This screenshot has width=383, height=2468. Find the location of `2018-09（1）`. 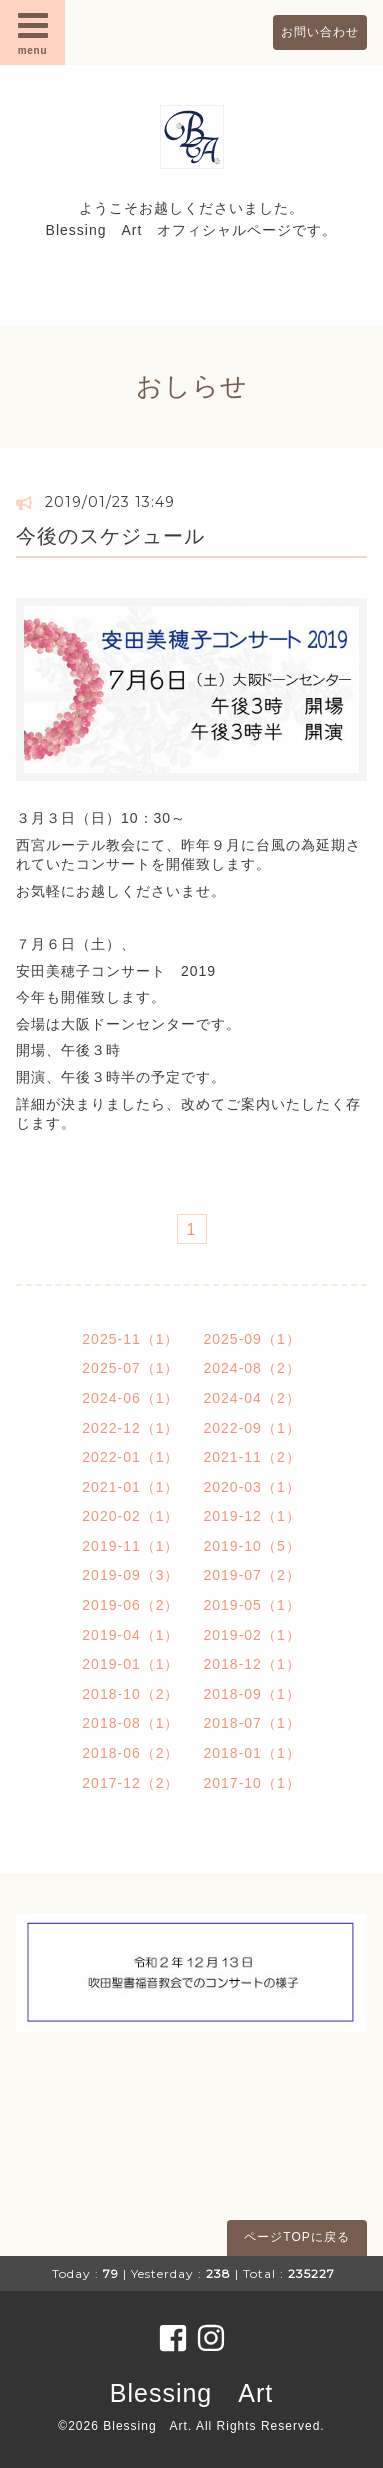

2018-09（1） is located at coordinates (252, 1694).